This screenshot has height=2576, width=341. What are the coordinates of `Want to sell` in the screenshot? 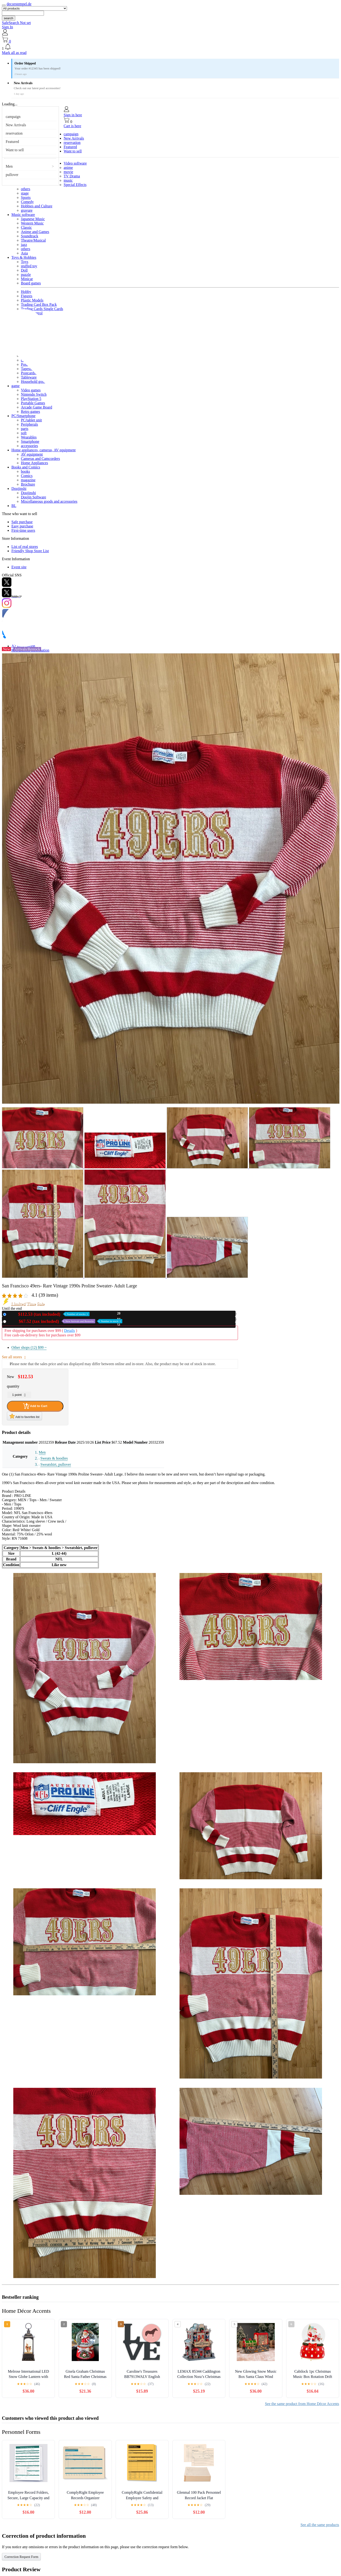 It's located at (15, 150).